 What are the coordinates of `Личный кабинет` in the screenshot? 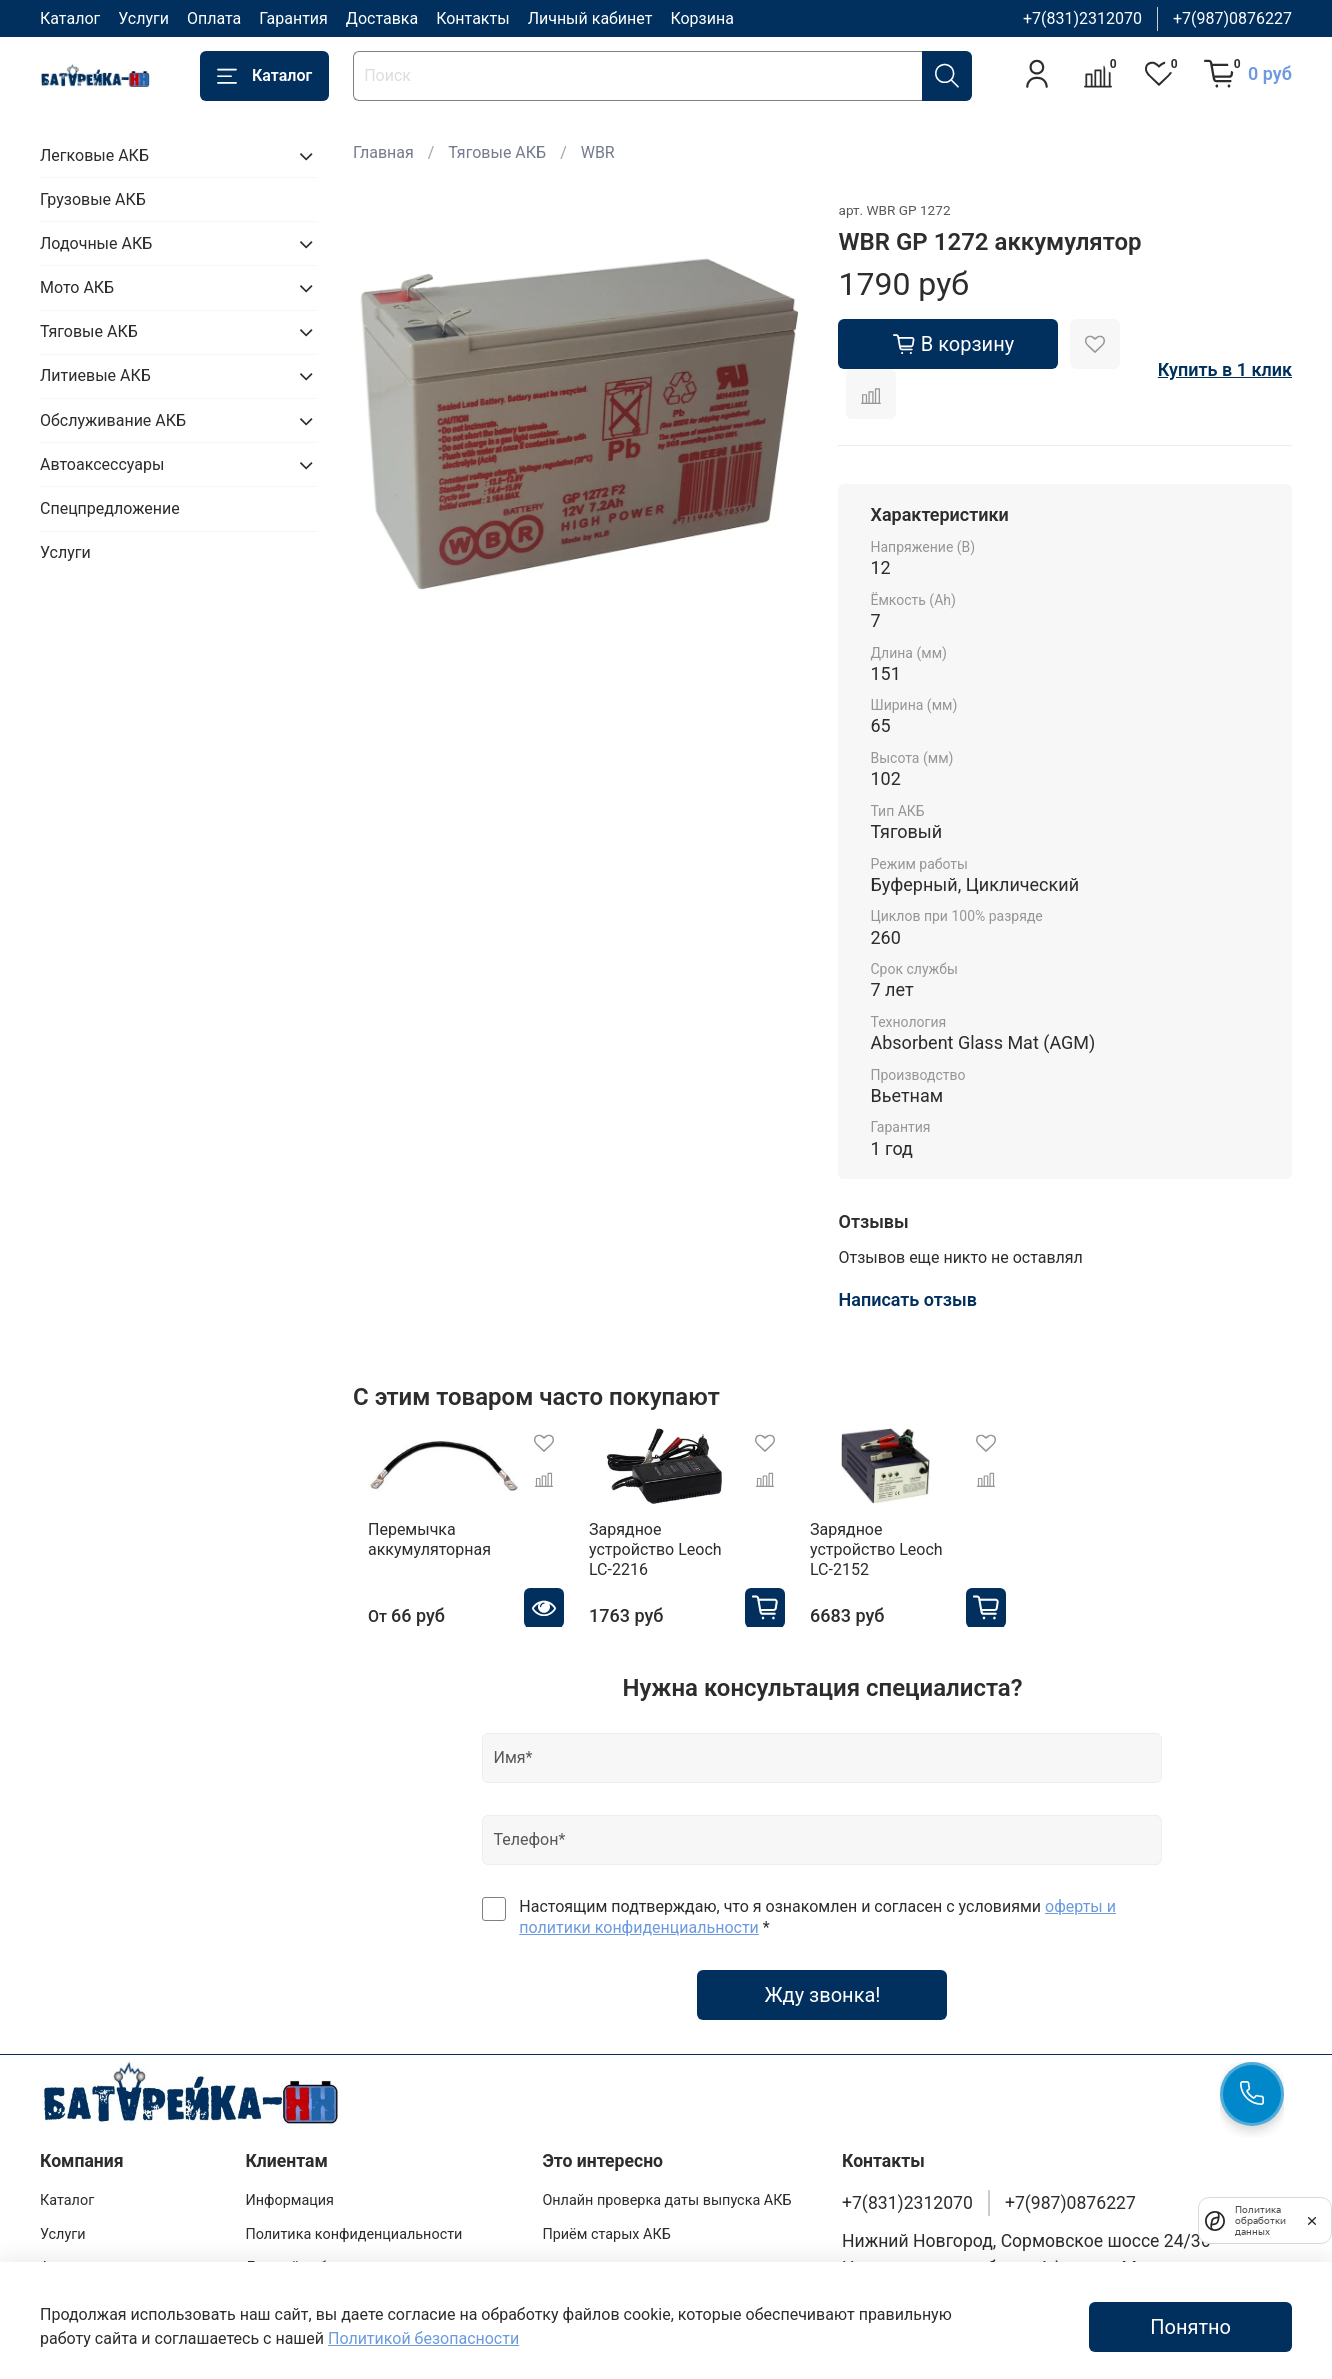 It's located at (590, 18).